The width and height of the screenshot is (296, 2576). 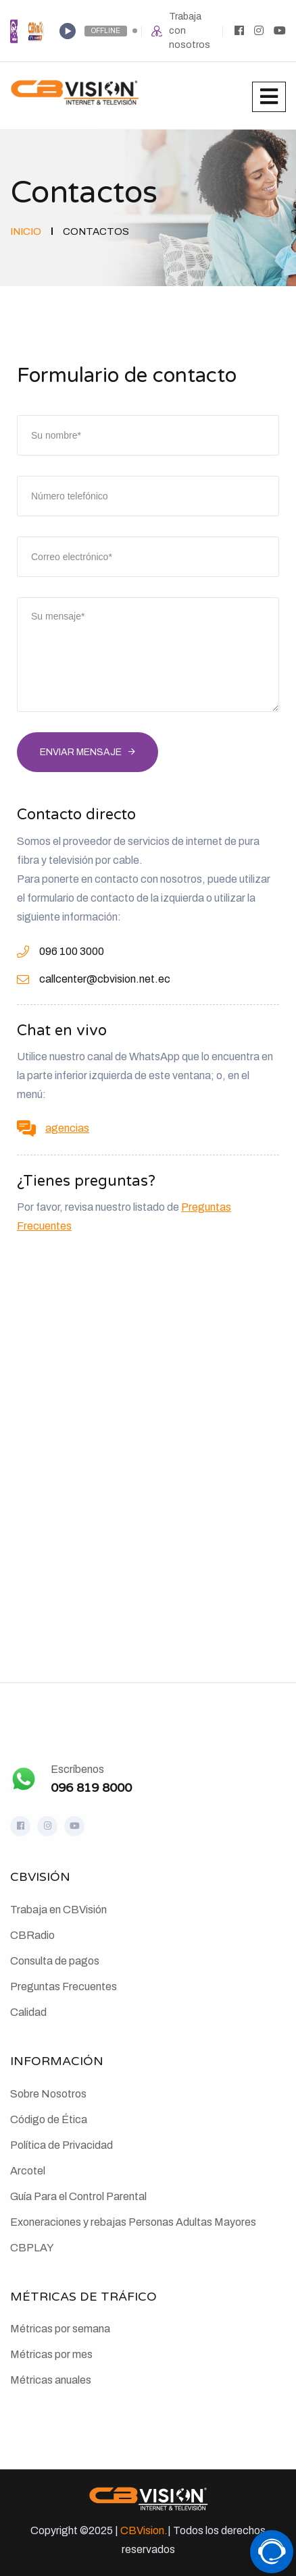 What do you see at coordinates (60, 2328) in the screenshot?
I see `Métricas por semana` at bounding box center [60, 2328].